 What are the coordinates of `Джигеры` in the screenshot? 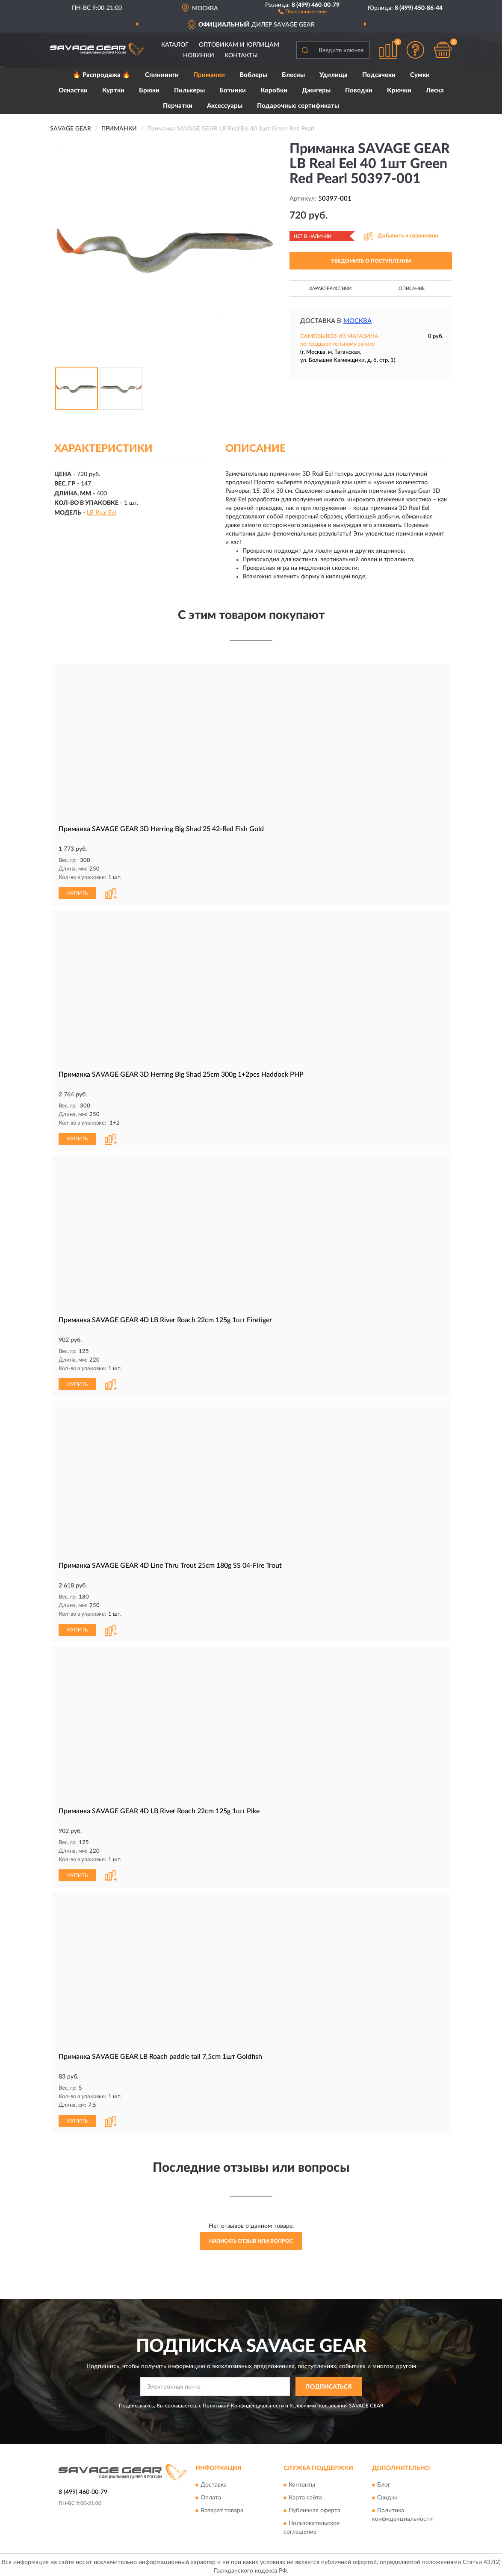 It's located at (316, 90).